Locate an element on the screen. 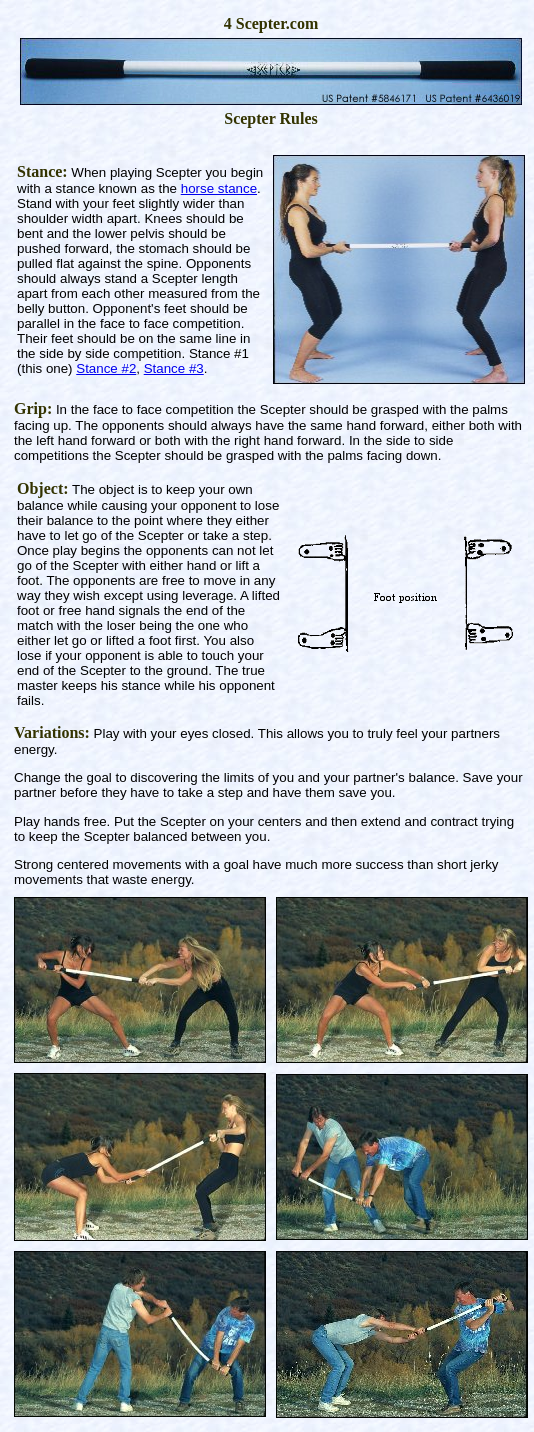 Image resolution: width=534 pixels, height=1432 pixels. horse stance is located at coordinates (219, 188).